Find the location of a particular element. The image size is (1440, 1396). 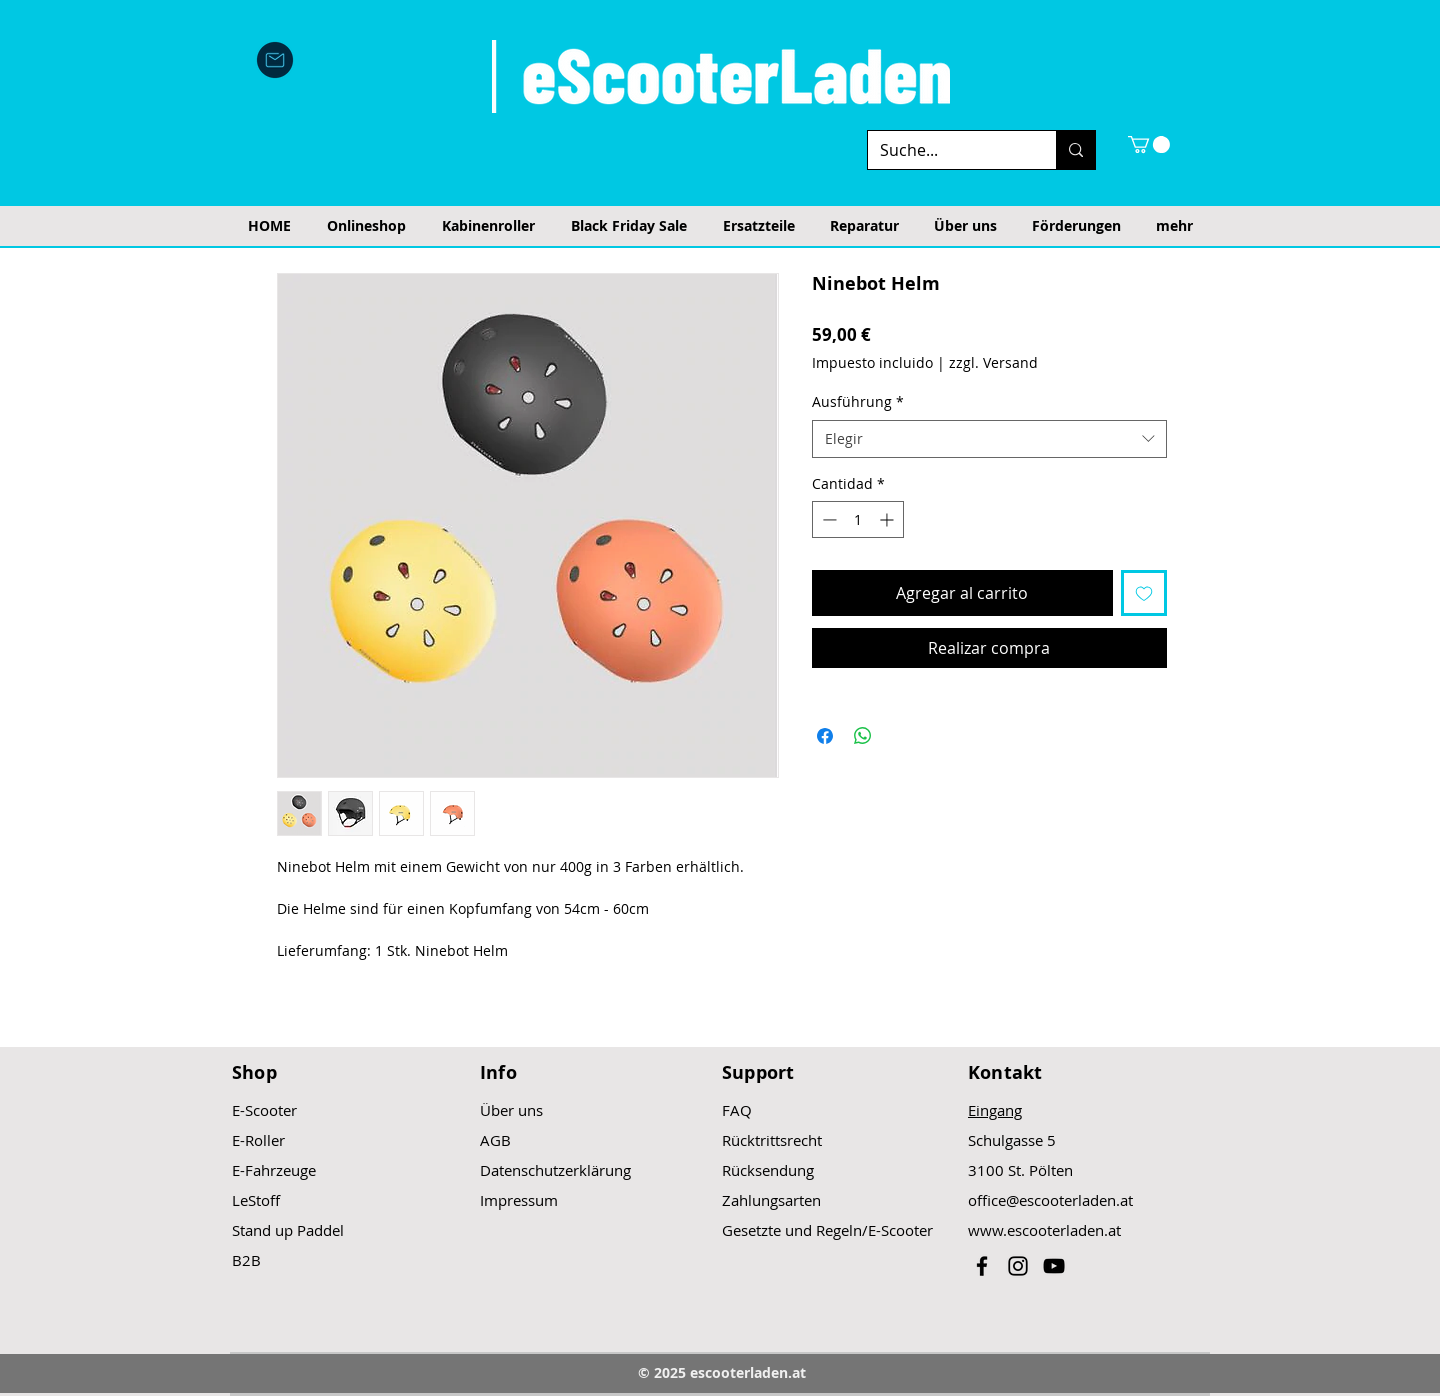

Stand up Paddel is located at coordinates (288, 1230).